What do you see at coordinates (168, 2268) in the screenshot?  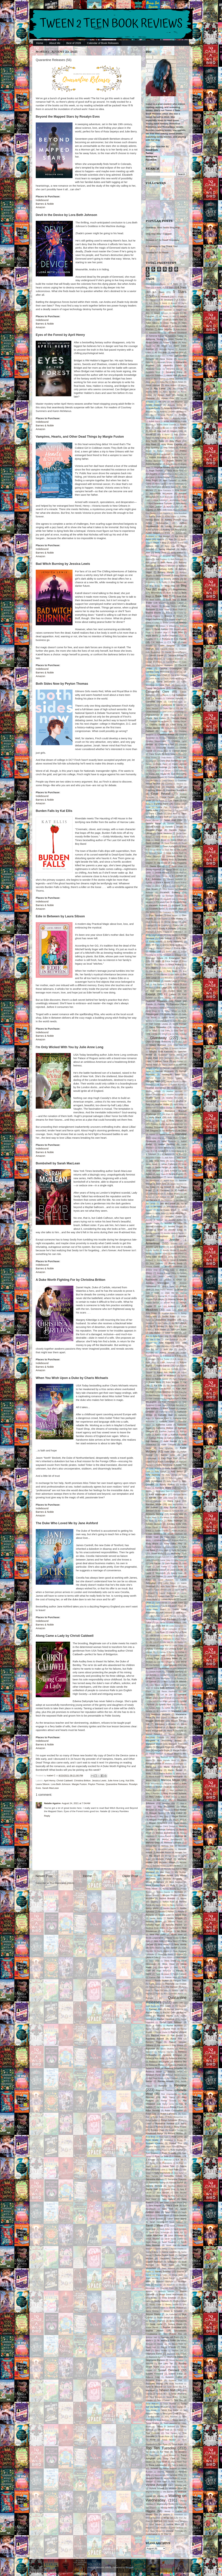 I see `Sean Williams` at bounding box center [168, 2268].